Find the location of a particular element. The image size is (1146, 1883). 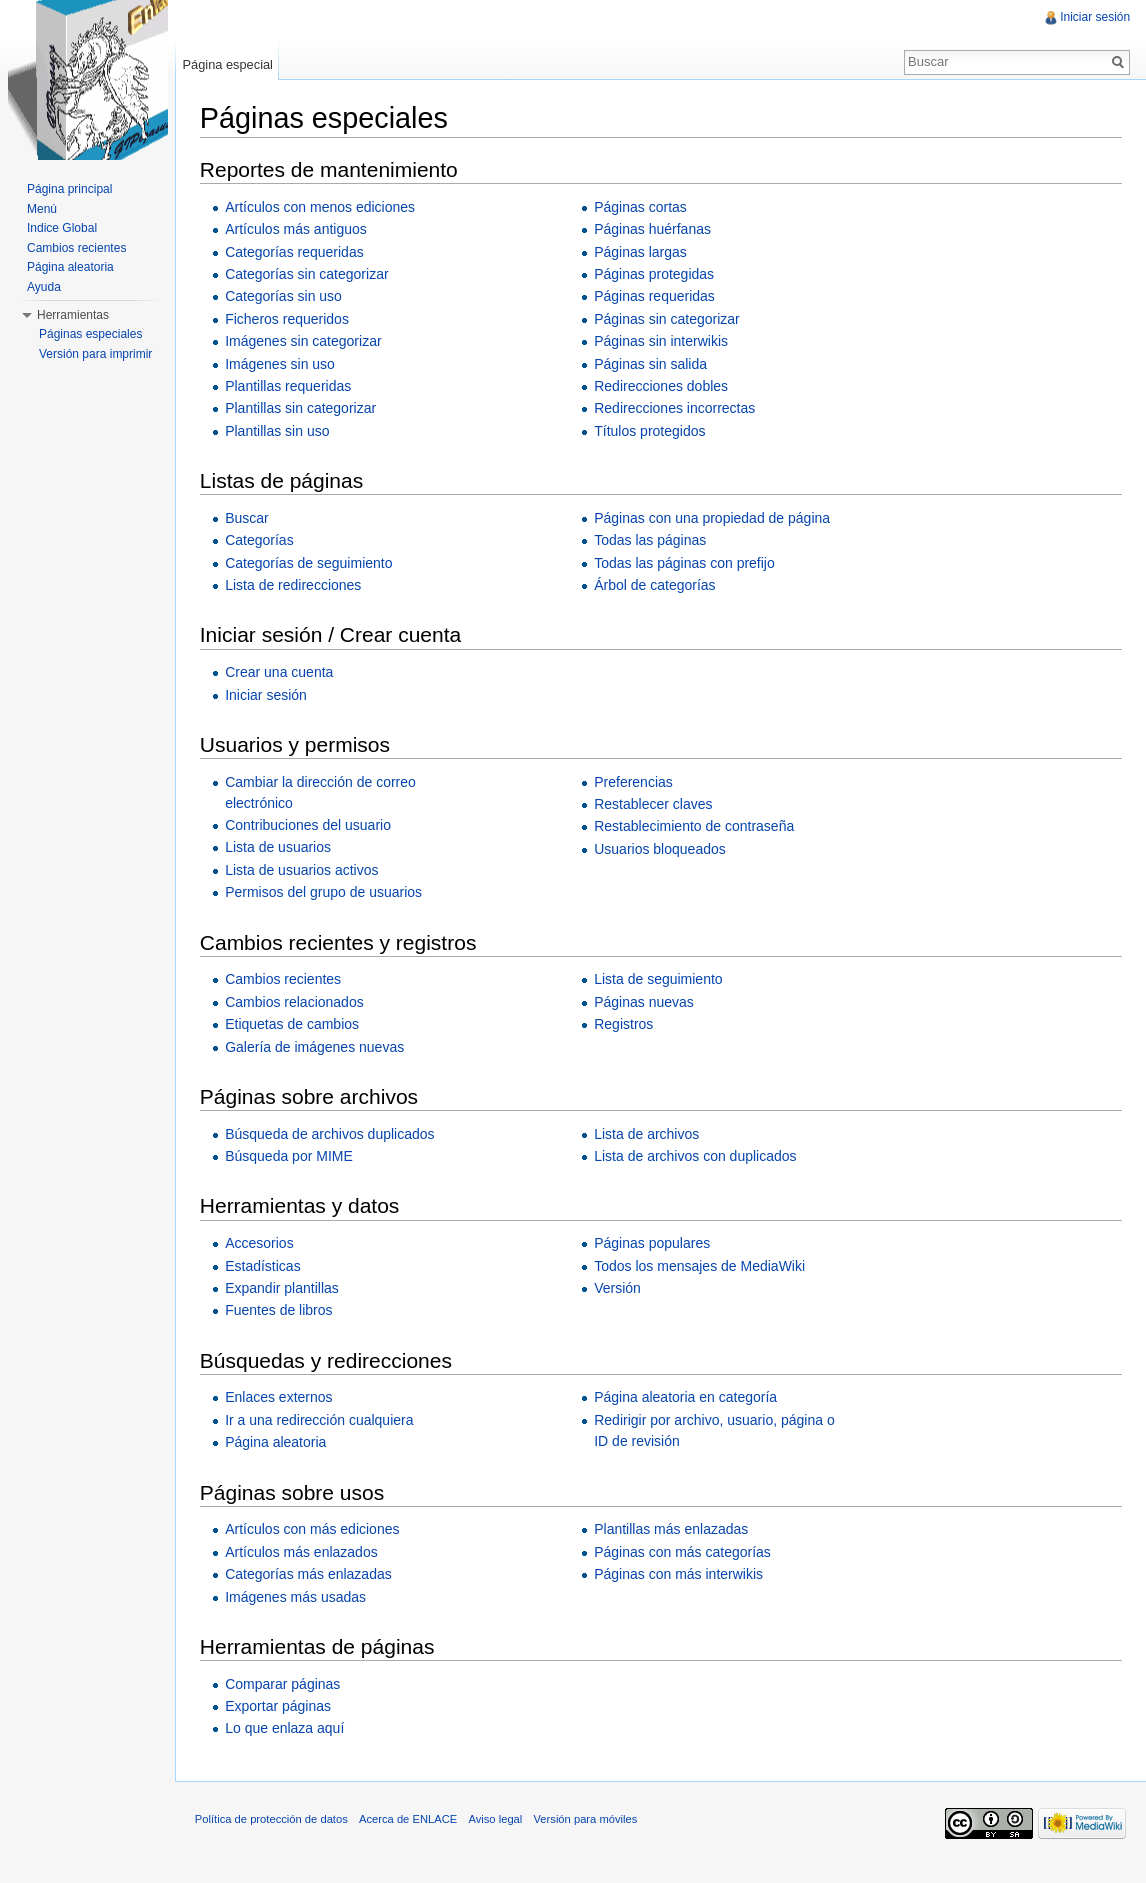

Páginas con más interwikis is located at coordinates (679, 1574).